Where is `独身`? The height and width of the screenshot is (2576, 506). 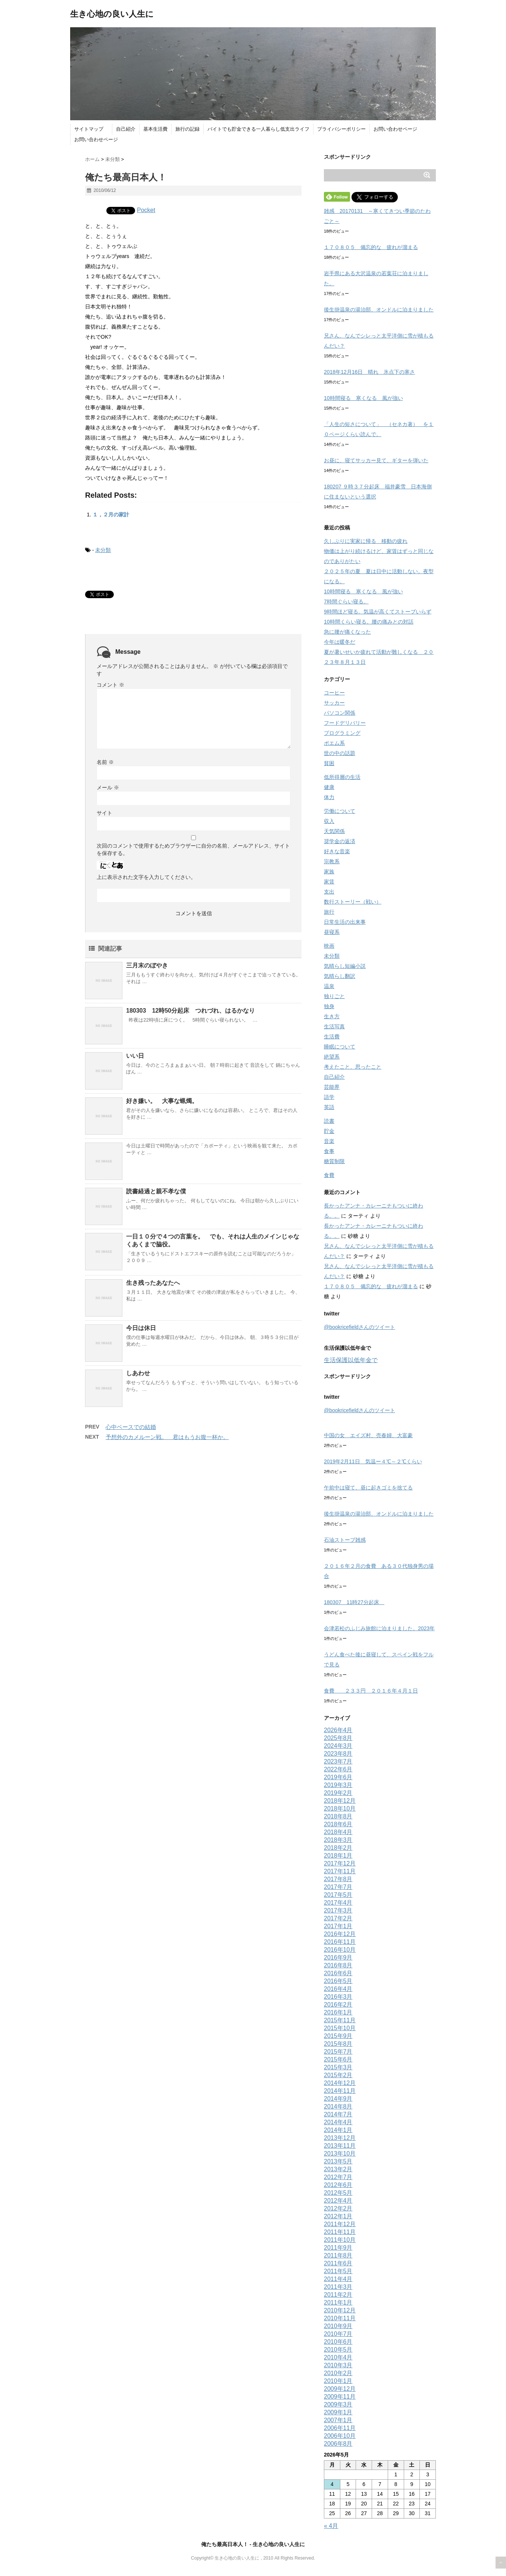
独身 is located at coordinates (329, 1006).